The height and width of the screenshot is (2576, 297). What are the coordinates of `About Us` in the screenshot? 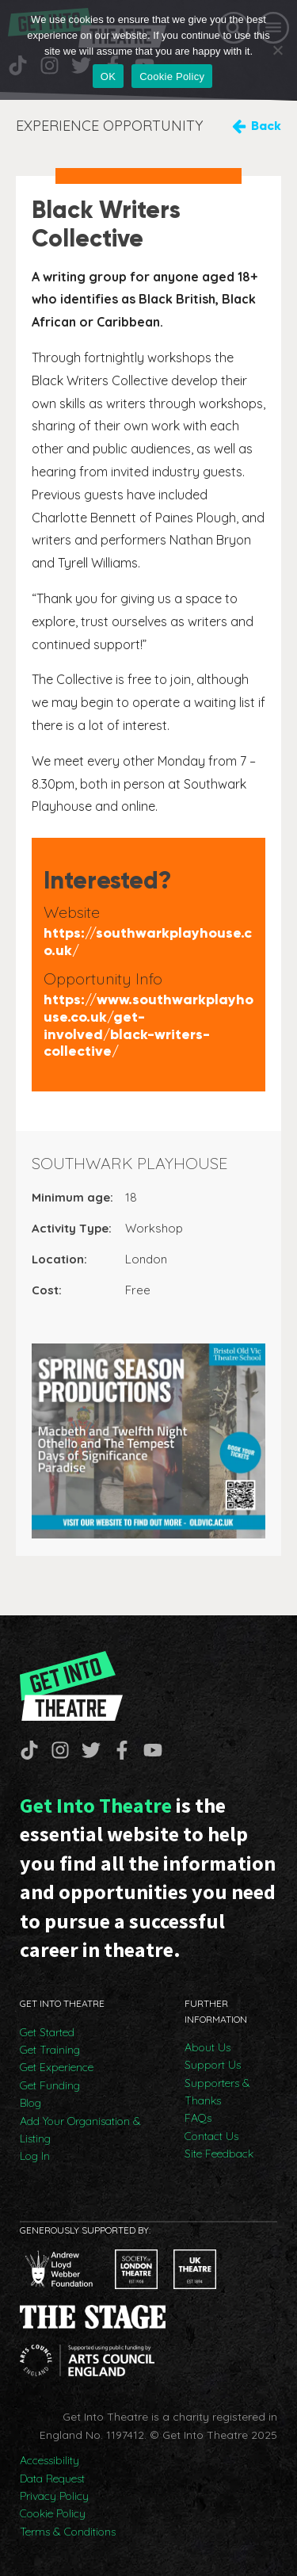 It's located at (207, 2047).